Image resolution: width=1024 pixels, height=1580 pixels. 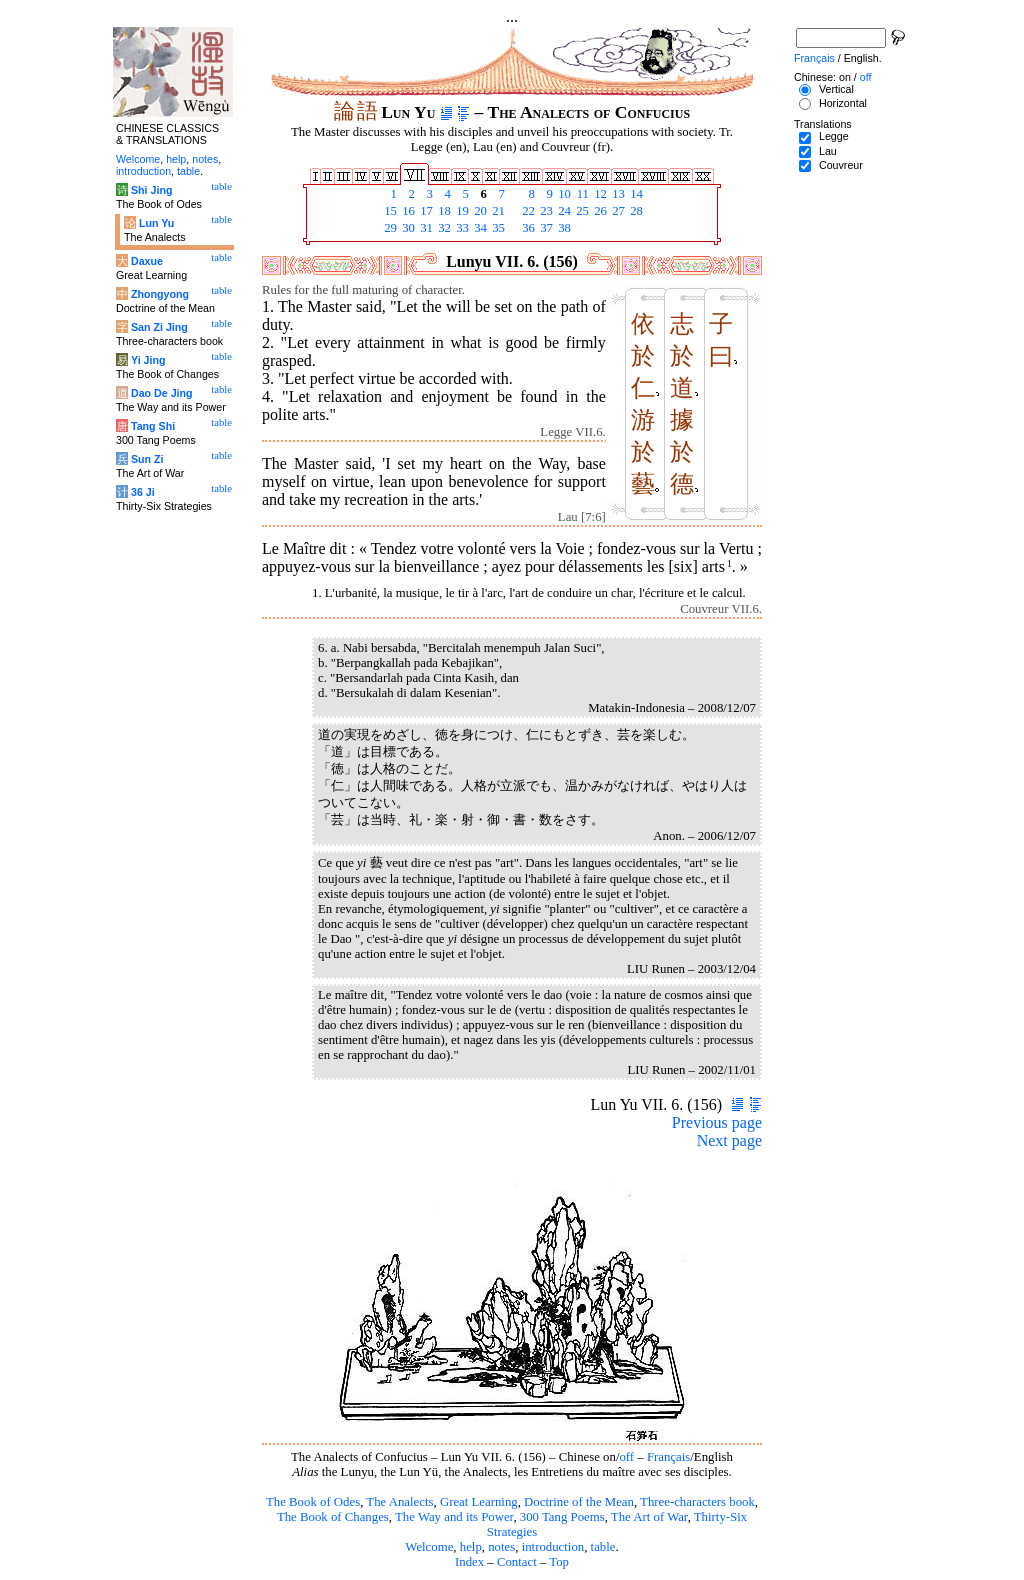 What do you see at coordinates (333, 1517) in the screenshot?
I see `The Book of Changes` at bounding box center [333, 1517].